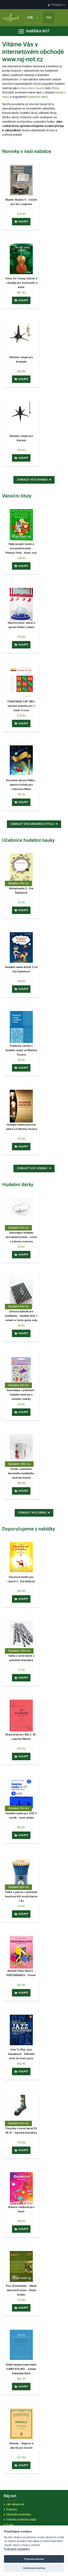 This screenshot has width=68, height=2576. What do you see at coordinates (21, 283) in the screenshot?
I see `Solos for Young Cellists 4 - skladby pro violoncello a klavír` at bounding box center [21, 283].